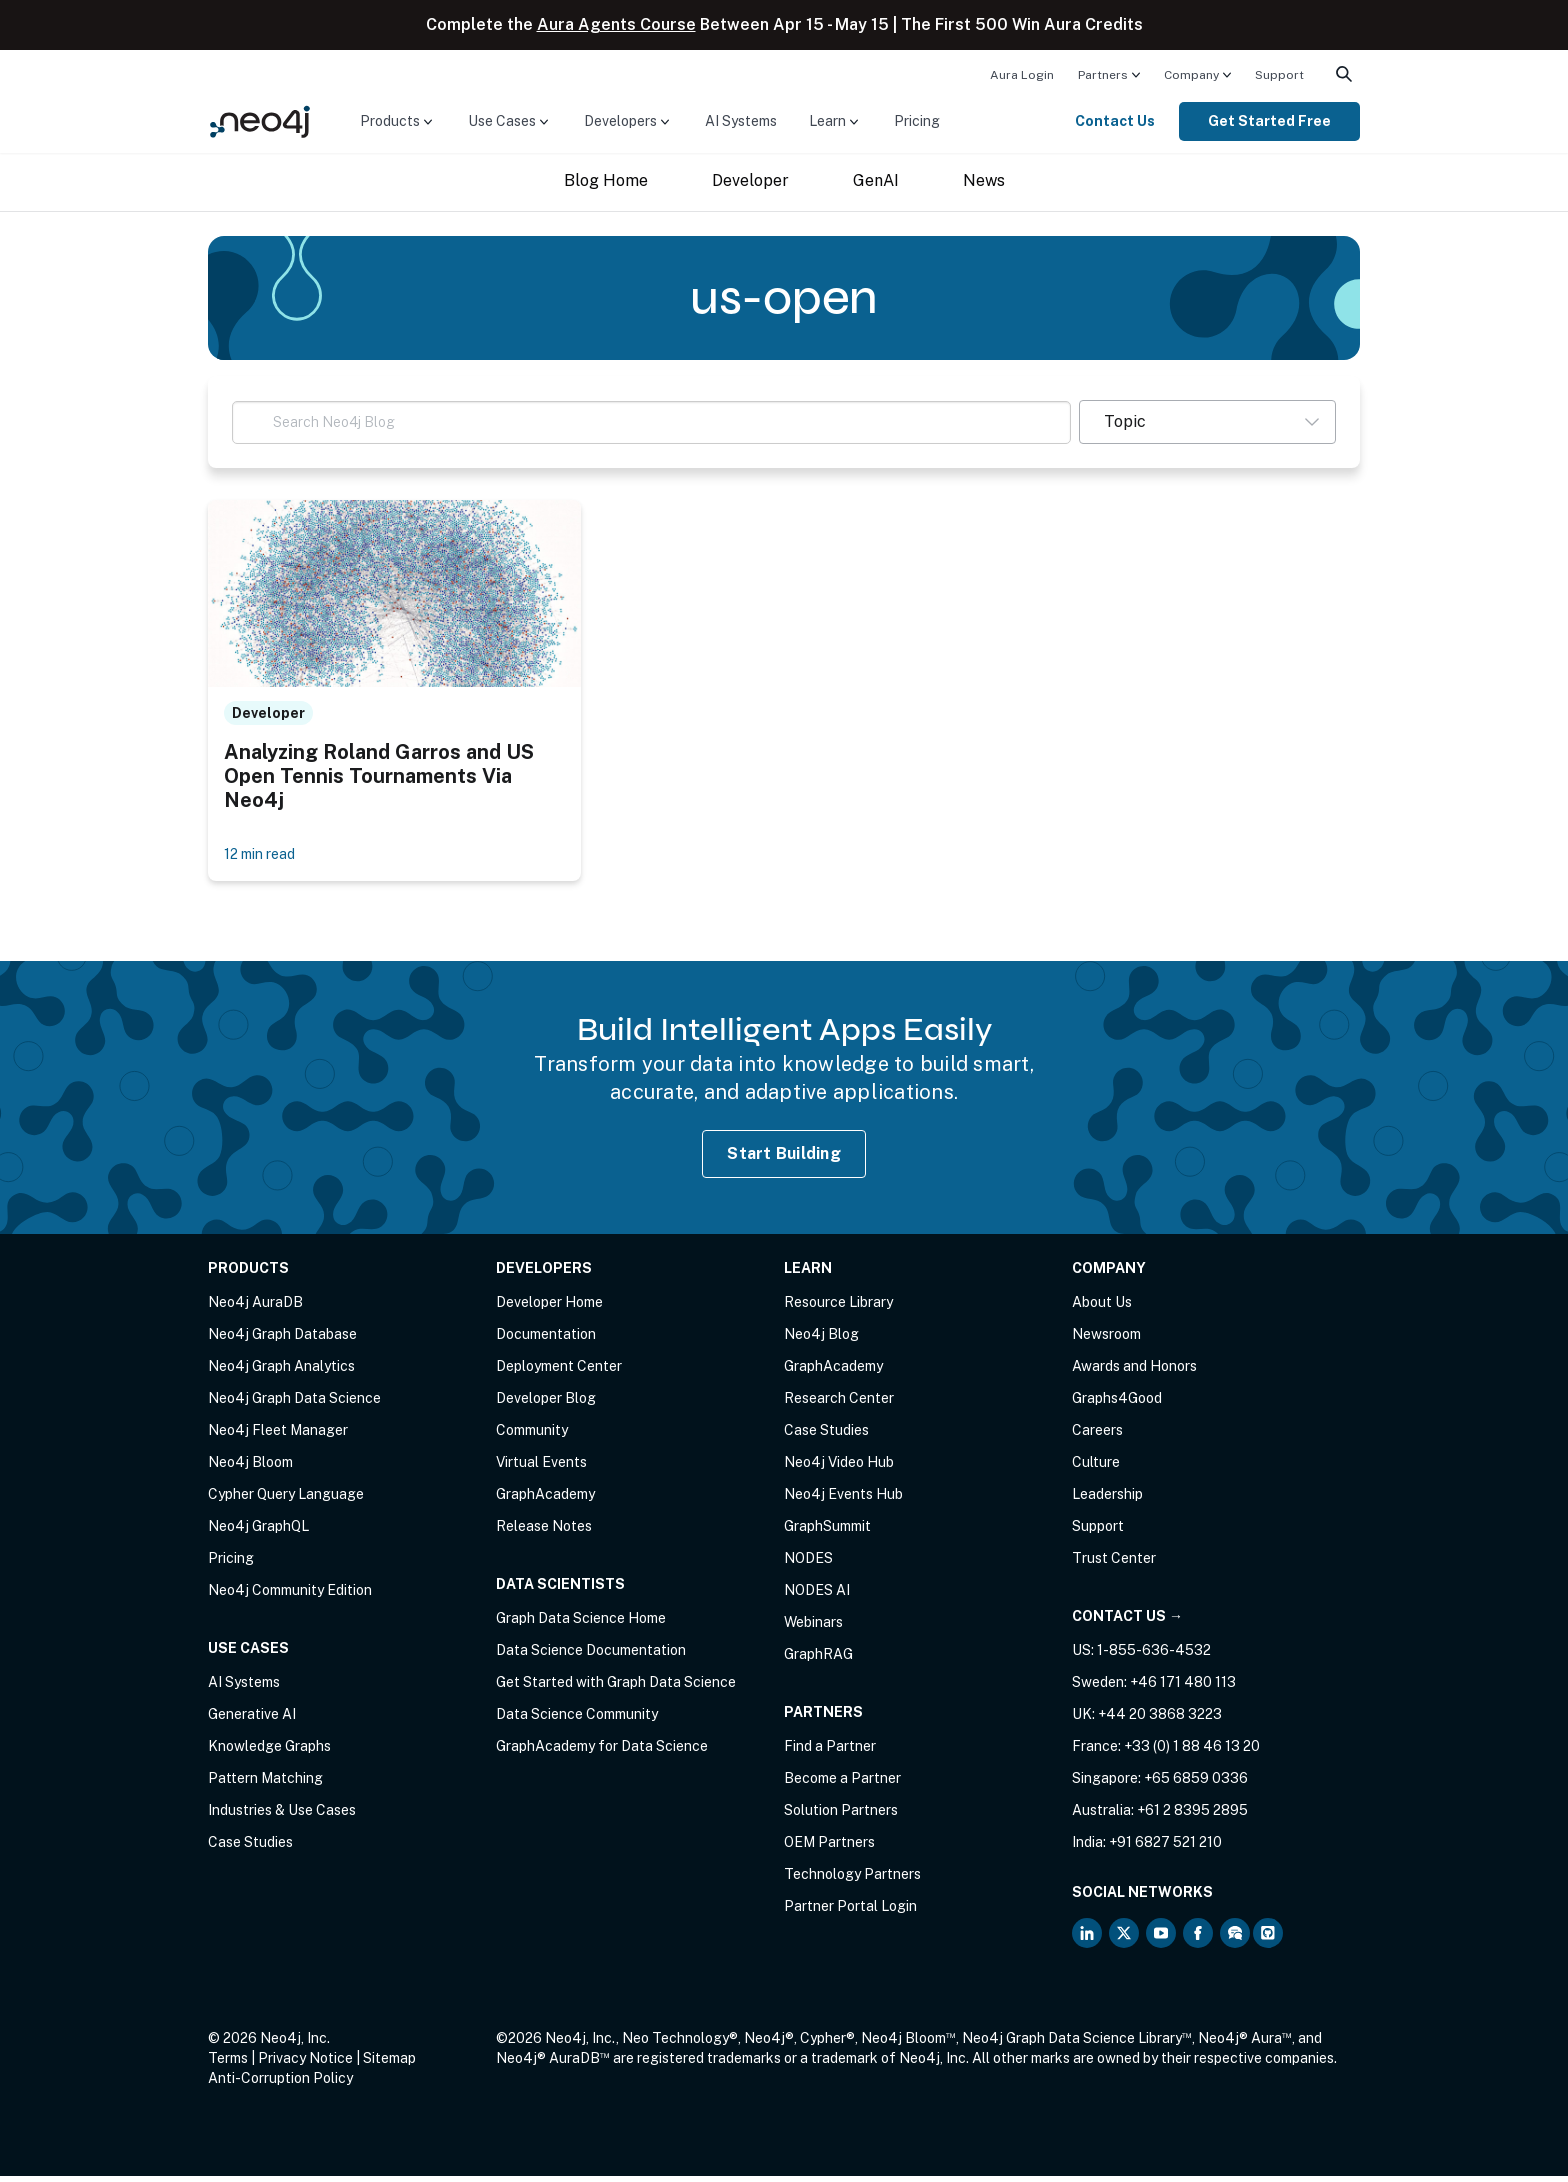 Image resolution: width=1568 pixels, height=2182 pixels. I want to click on +44 20 3868 3223, so click(1160, 1720).